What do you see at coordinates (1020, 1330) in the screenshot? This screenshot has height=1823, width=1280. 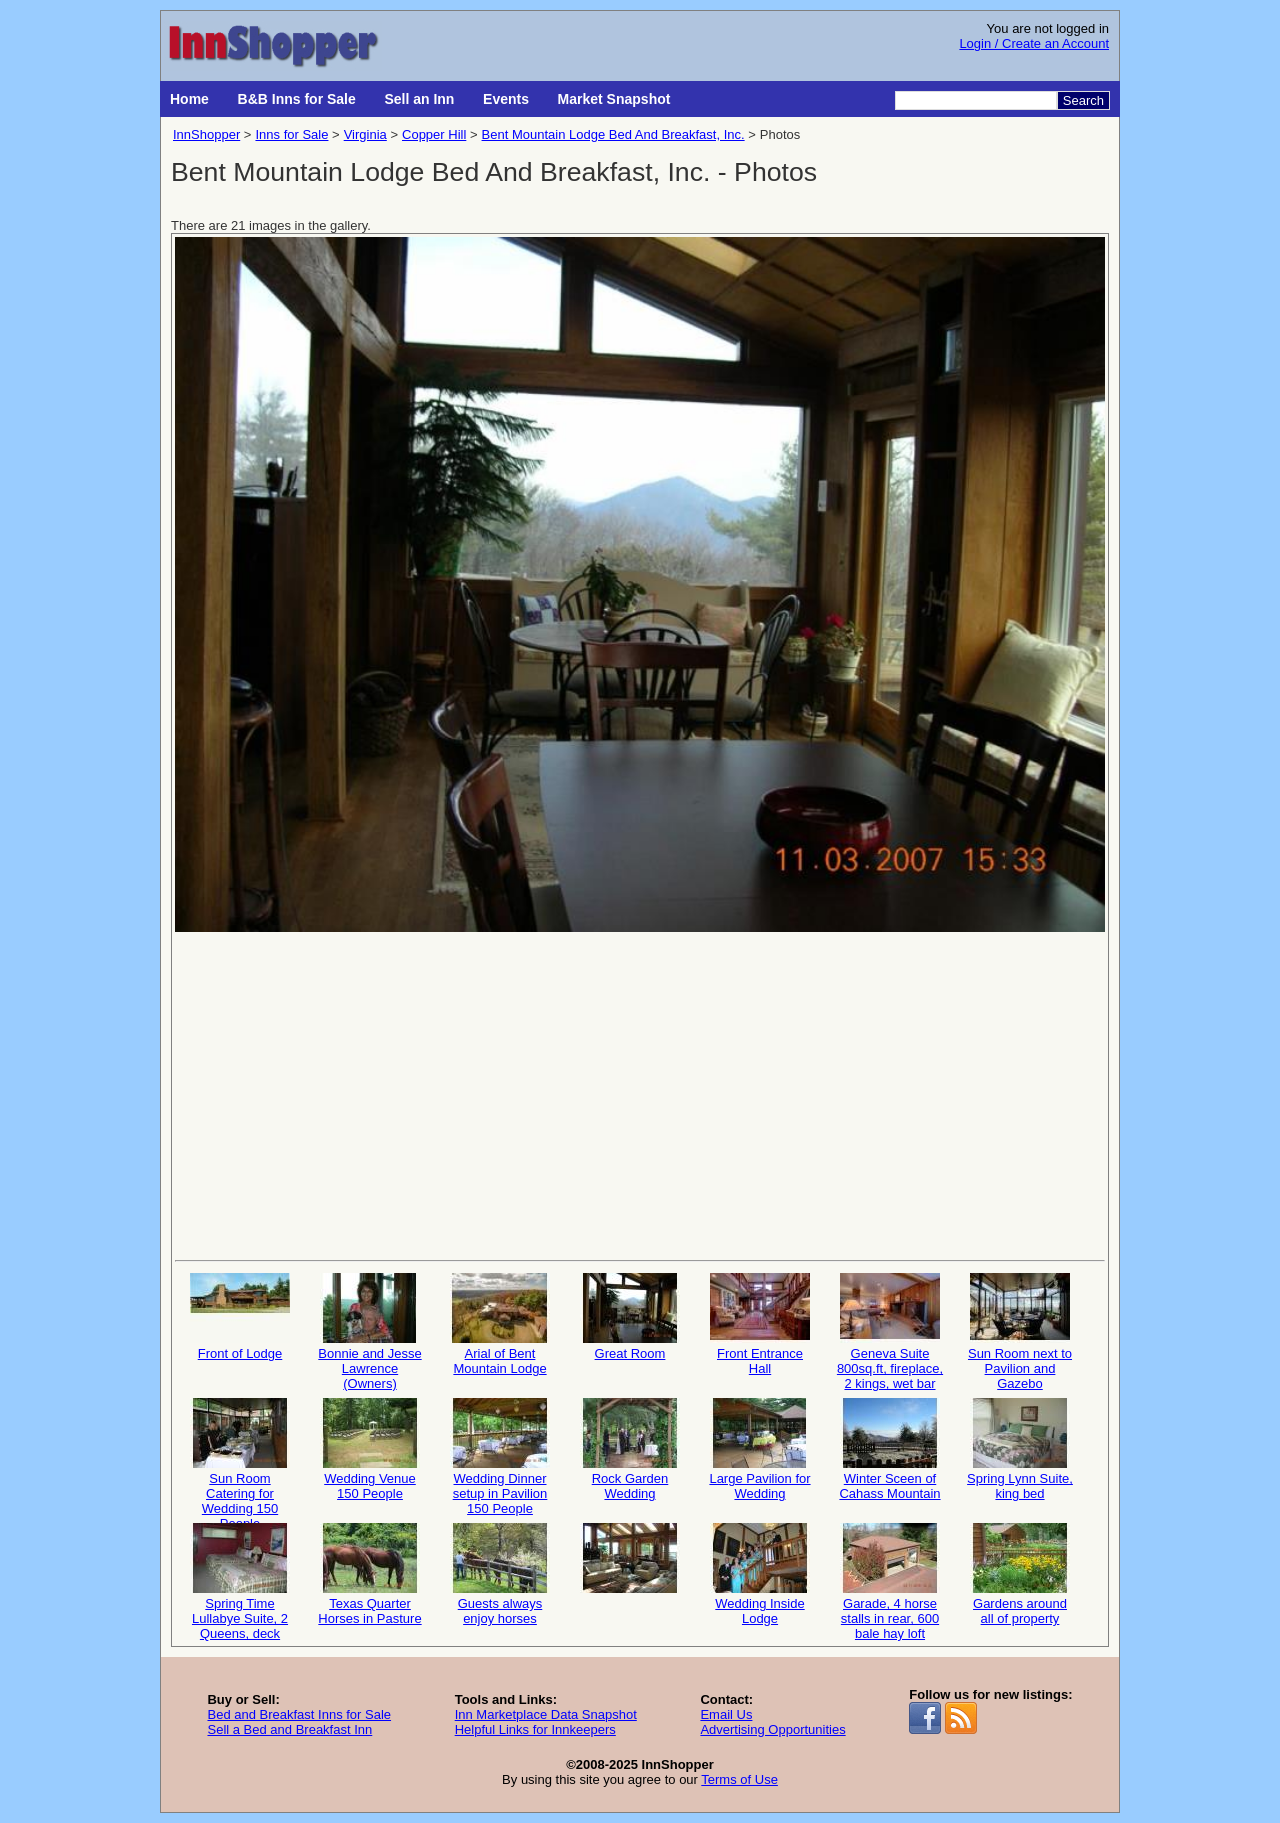 I see `Sun Room next to Pavilion and Gazebo` at bounding box center [1020, 1330].